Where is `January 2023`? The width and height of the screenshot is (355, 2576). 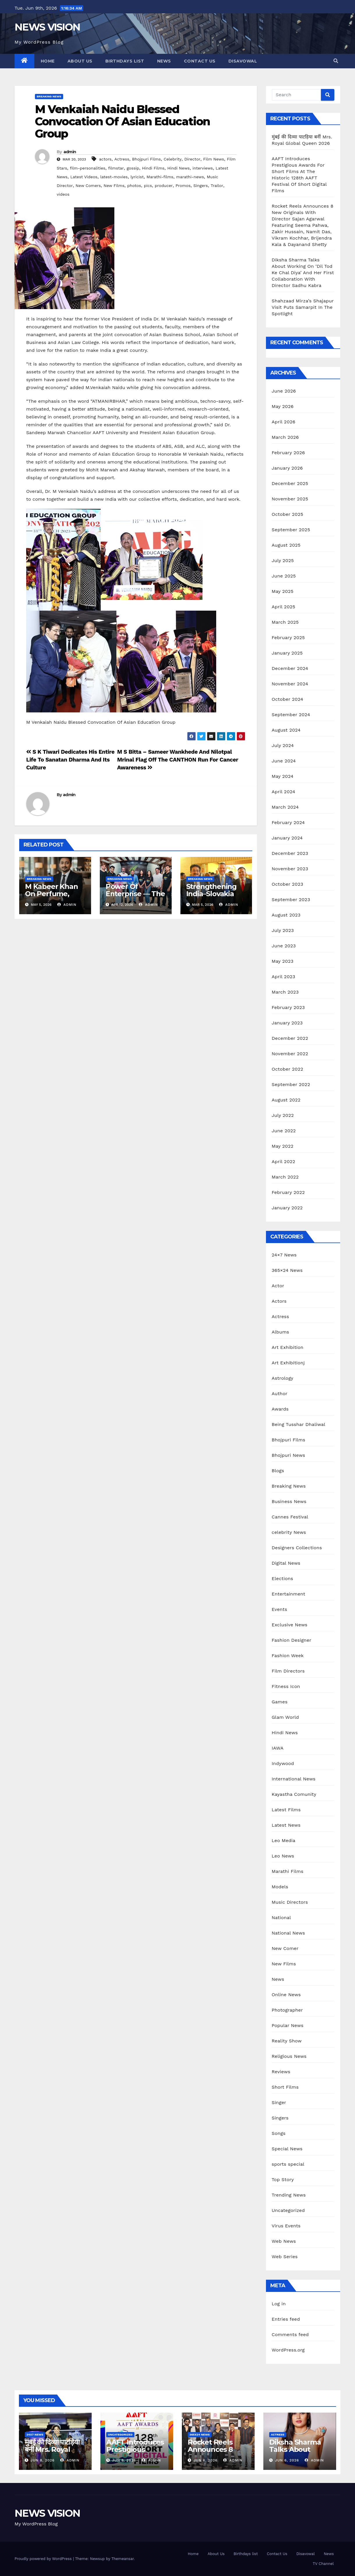
January 2023 is located at coordinates (287, 1023).